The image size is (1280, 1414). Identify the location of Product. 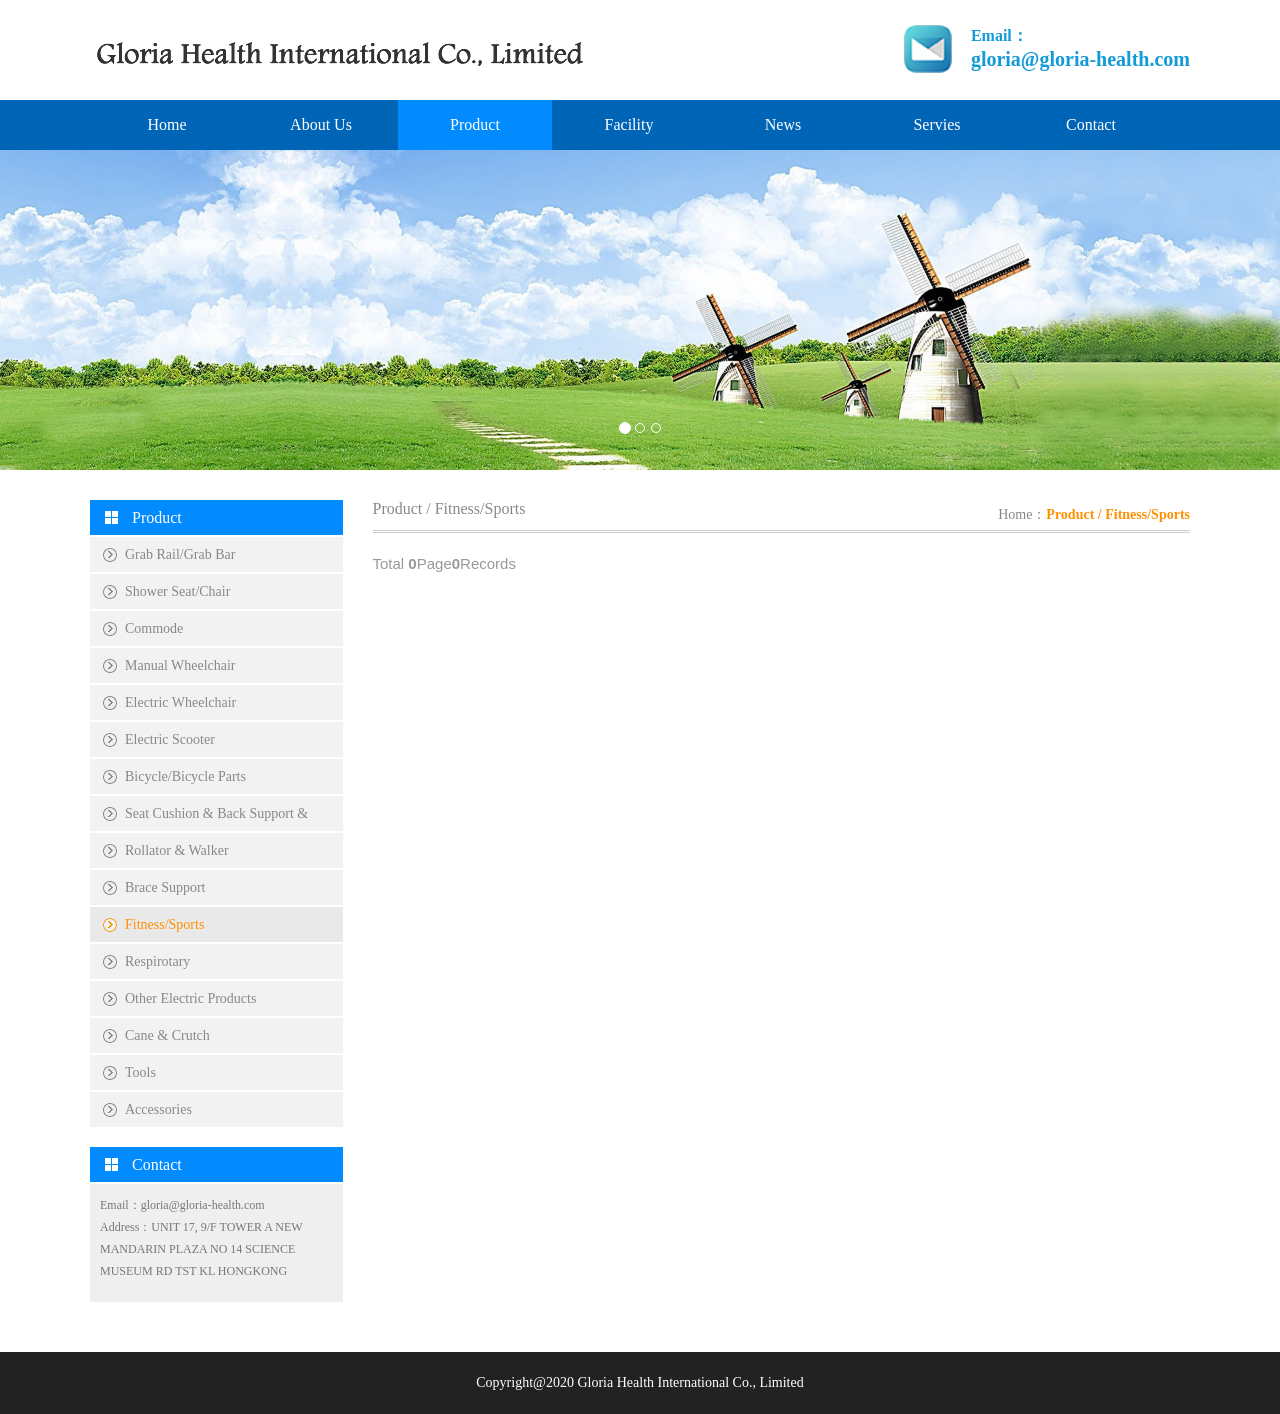
(475, 124).